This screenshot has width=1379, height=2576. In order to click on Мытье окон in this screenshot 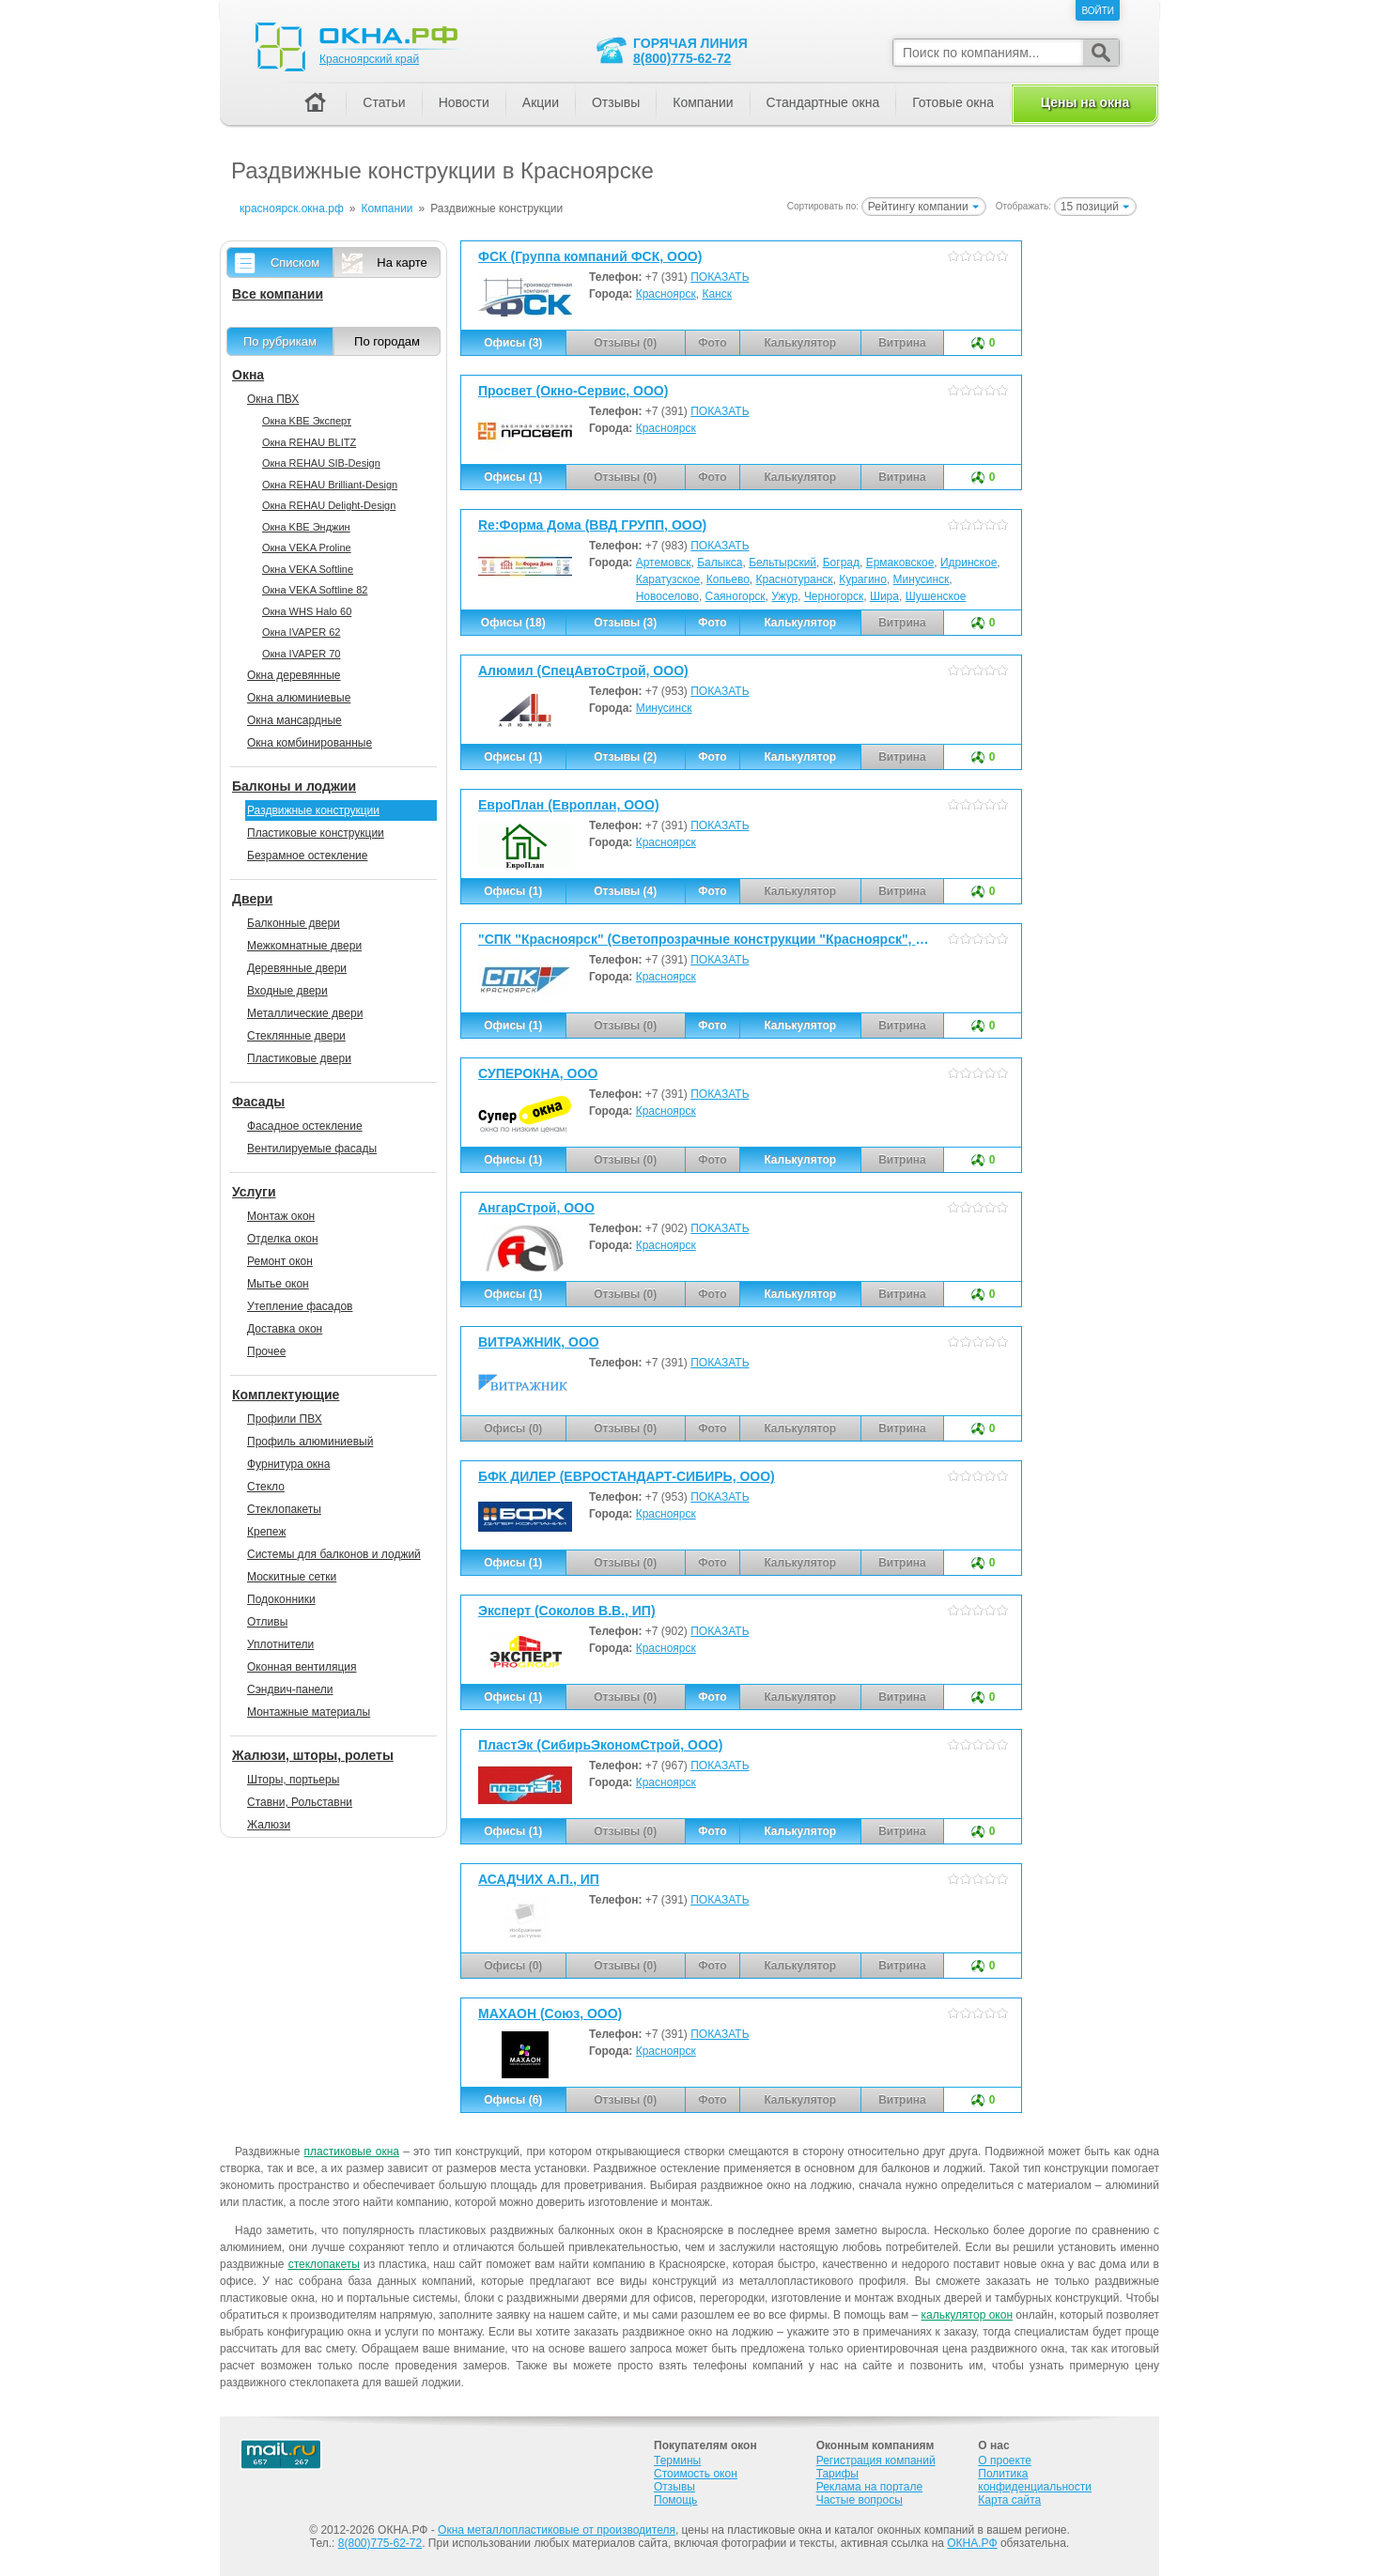, I will do `click(278, 1283)`.